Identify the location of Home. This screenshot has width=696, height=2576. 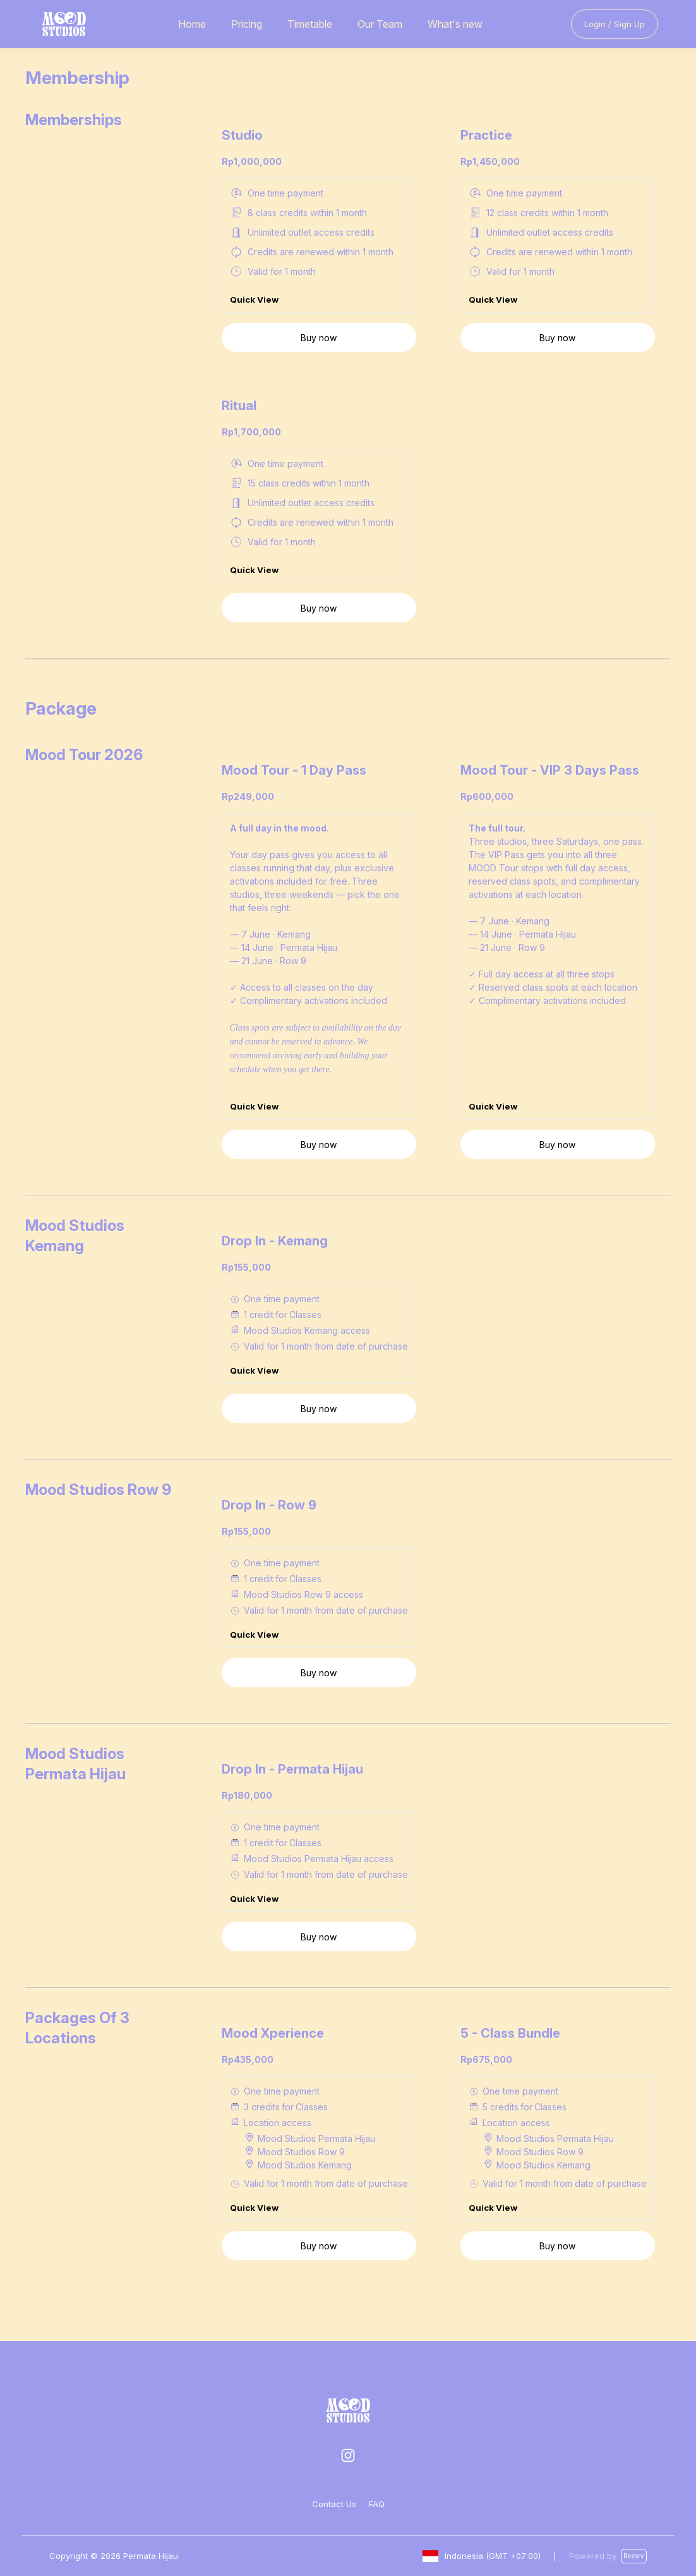
(192, 24).